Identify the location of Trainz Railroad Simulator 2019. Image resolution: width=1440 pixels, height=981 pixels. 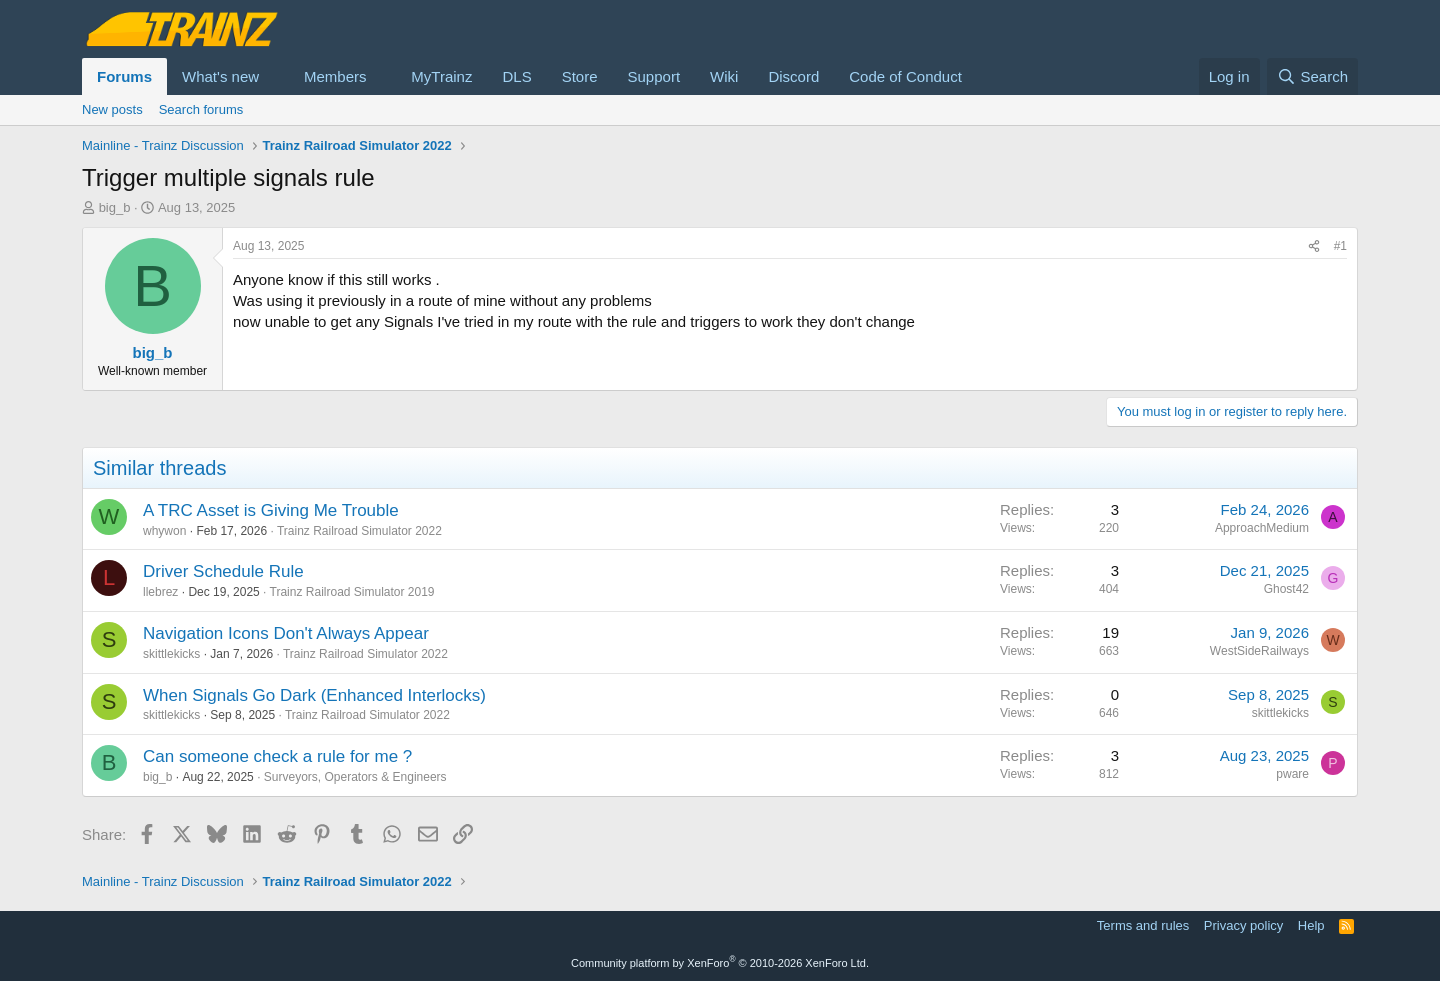
(352, 592).